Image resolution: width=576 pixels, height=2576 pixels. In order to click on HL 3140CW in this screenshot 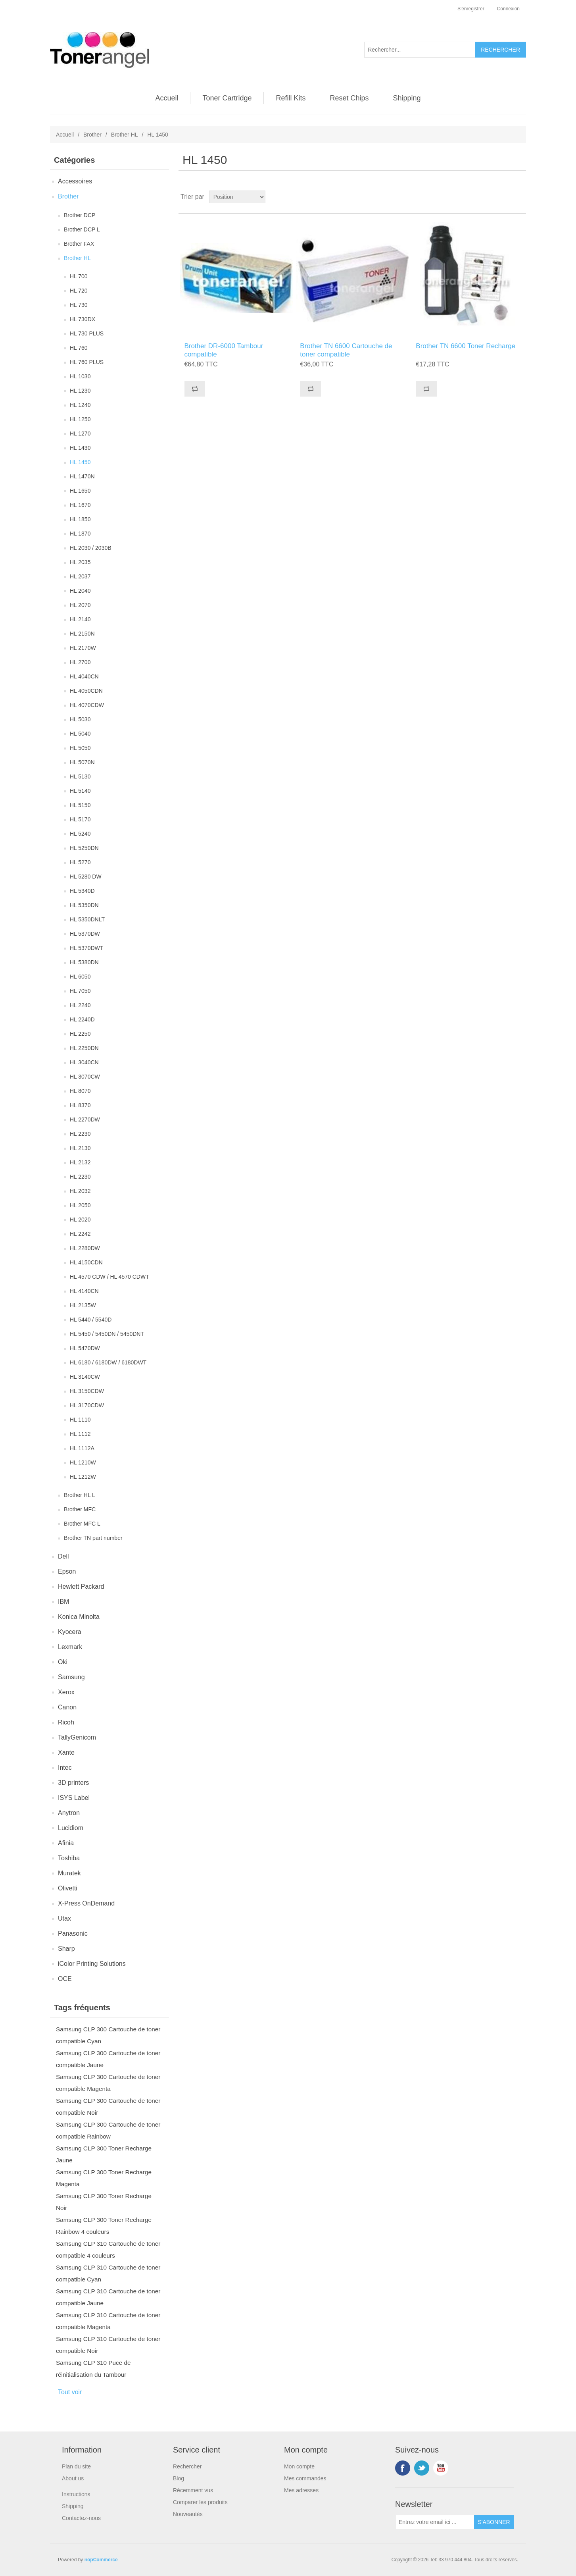, I will do `click(85, 1377)`.